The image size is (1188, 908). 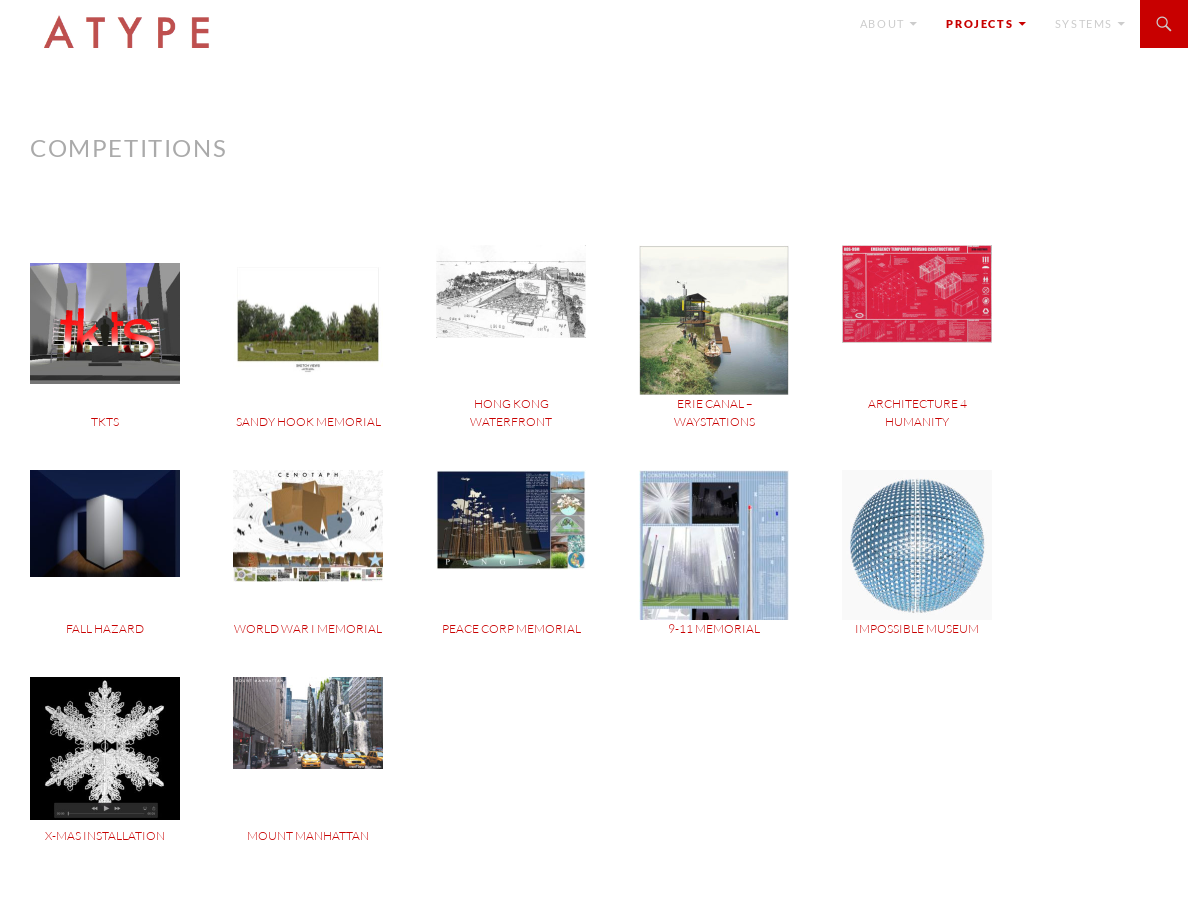 I want to click on SYSTEMS, so click(x=1084, y=23).